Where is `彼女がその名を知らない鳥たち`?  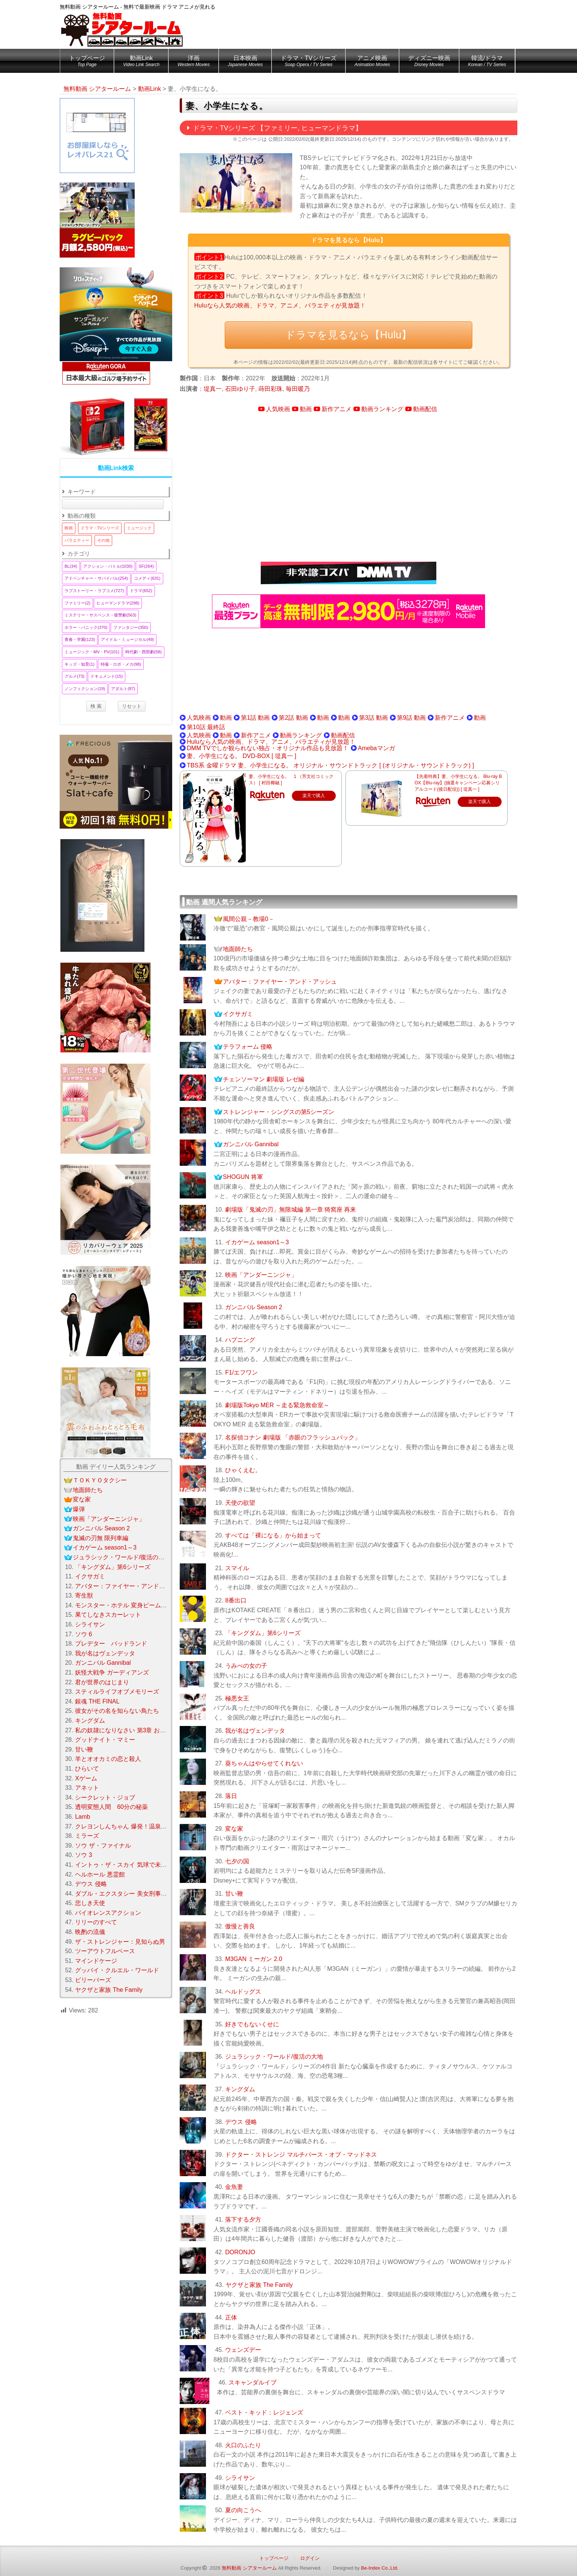
彼女がその名を知らない鳥たち is located at coordinates (117, 1711).